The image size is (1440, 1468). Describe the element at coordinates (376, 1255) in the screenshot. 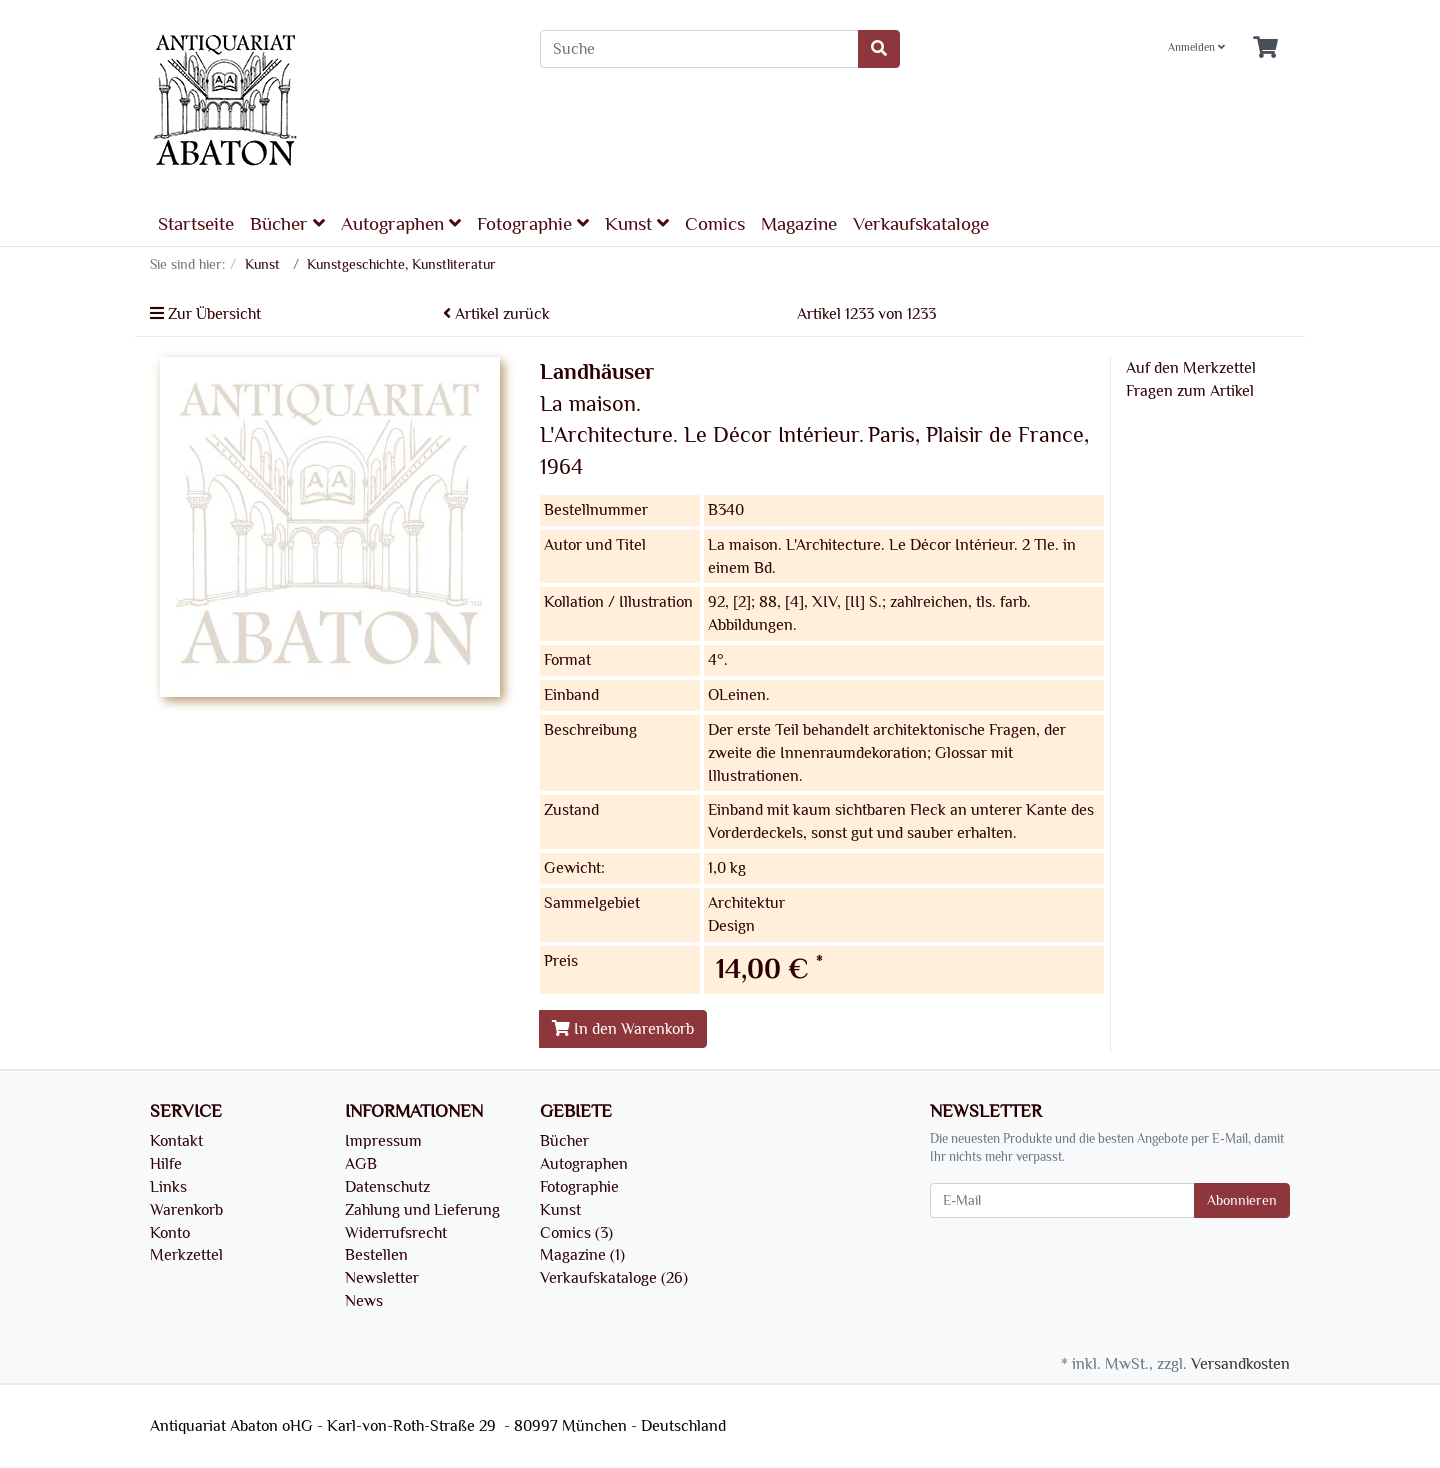

I see `Bestellen` at that location.